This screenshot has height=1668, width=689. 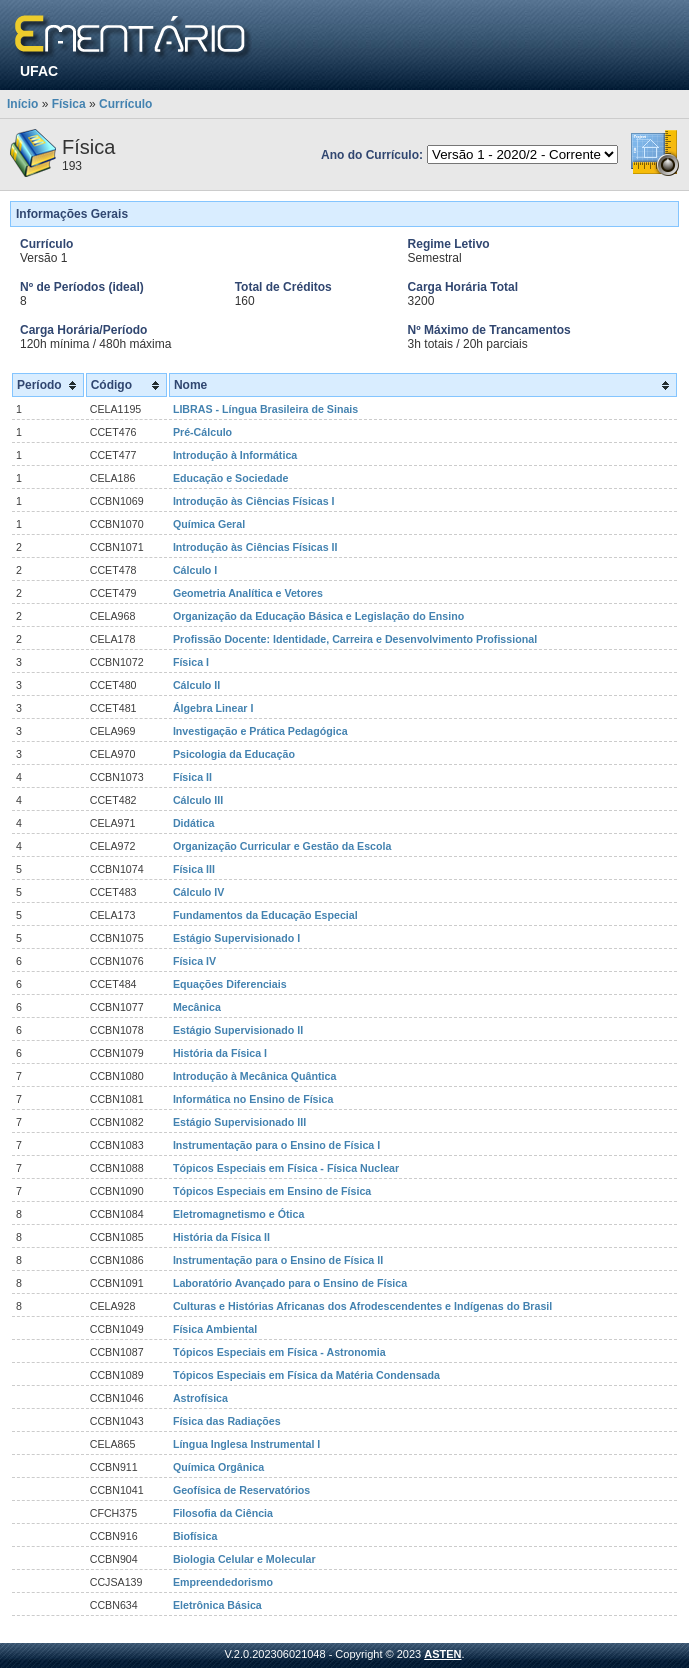 What do you see at coordinates (260, 731) in the screenshot?
I see `Investigação e Prática Pedagógica` at bounding box center [260, 731].